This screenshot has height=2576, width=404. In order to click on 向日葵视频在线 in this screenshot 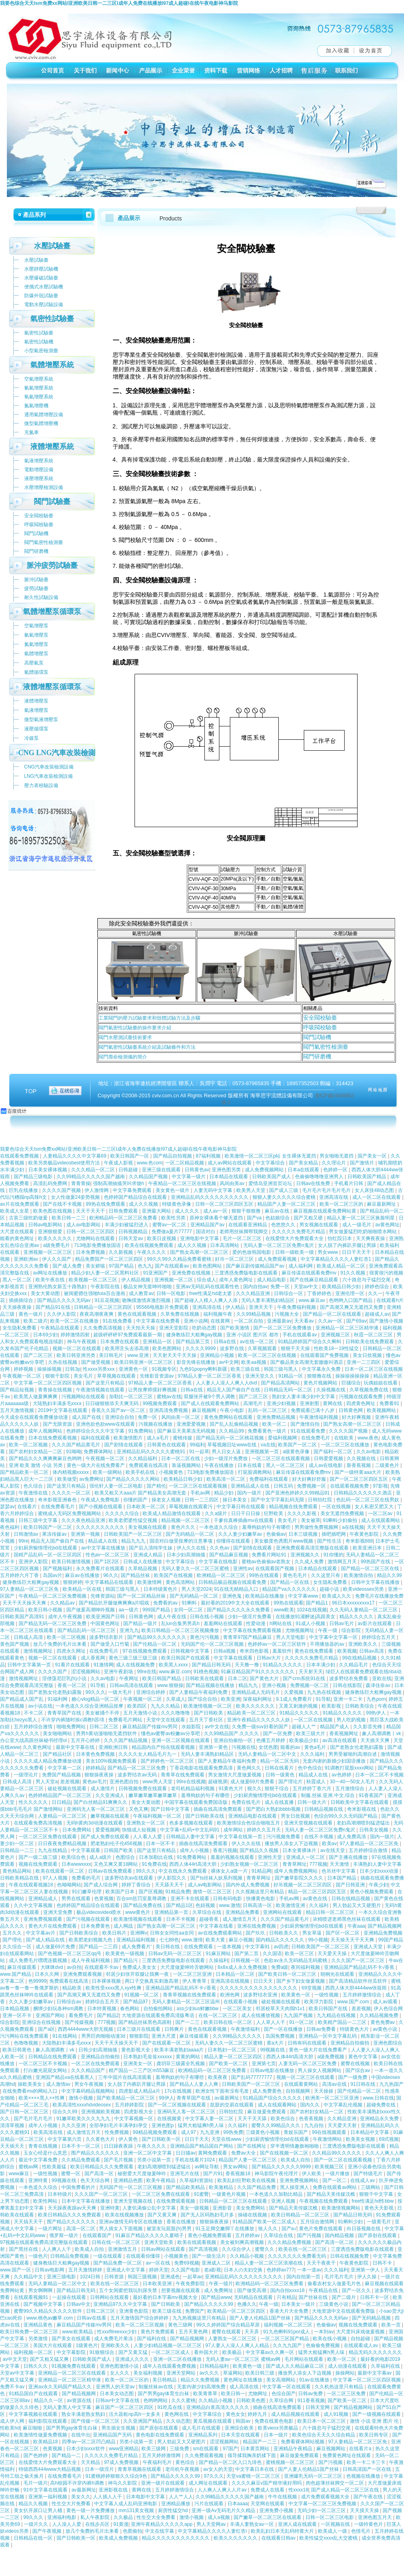, I will do `click(364, 2228)`.